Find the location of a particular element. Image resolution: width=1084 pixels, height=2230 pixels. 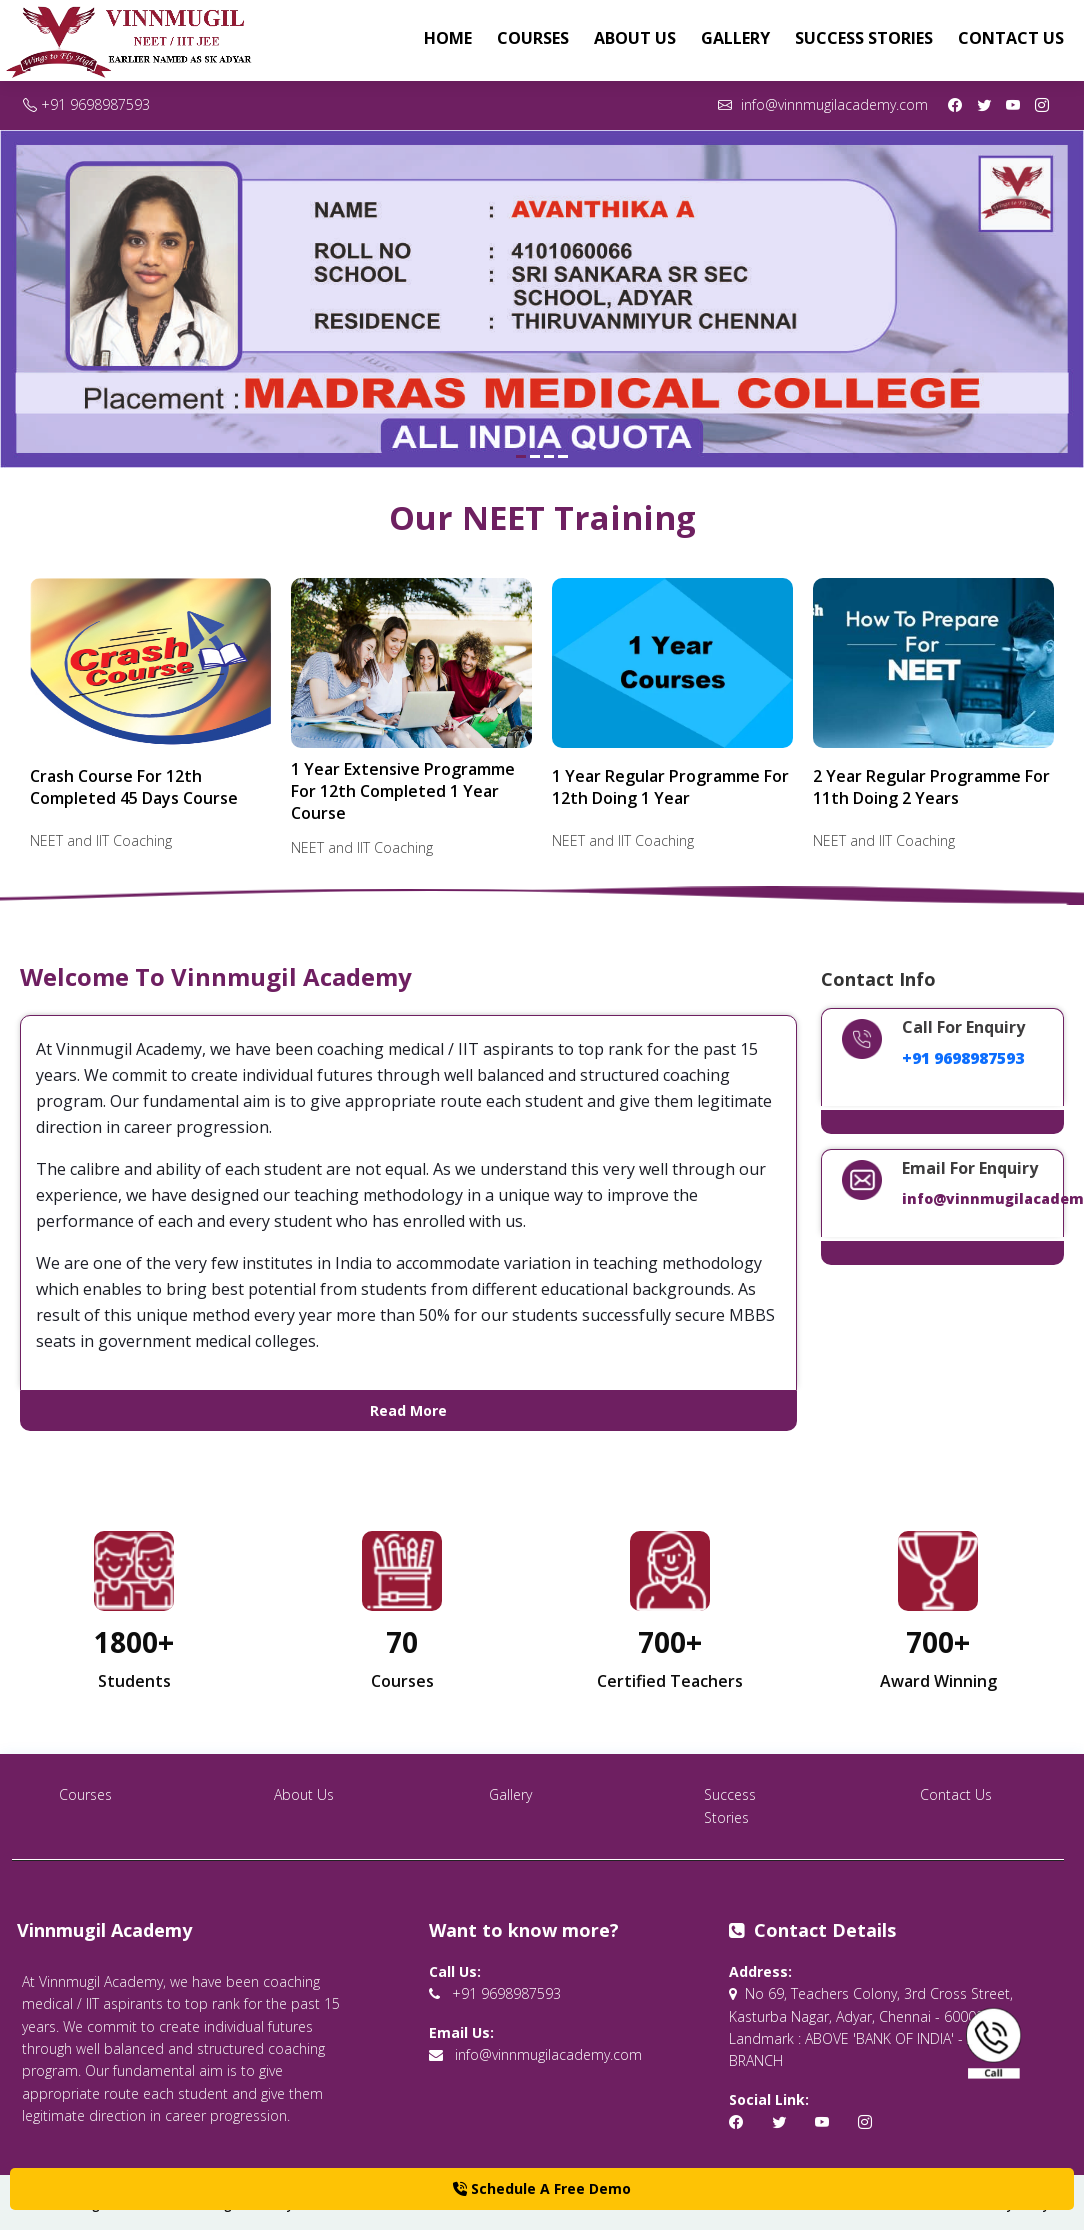

1 Year Extensive Programme For 12th Completed 1 Year Course is located at coordinates (403, 791).